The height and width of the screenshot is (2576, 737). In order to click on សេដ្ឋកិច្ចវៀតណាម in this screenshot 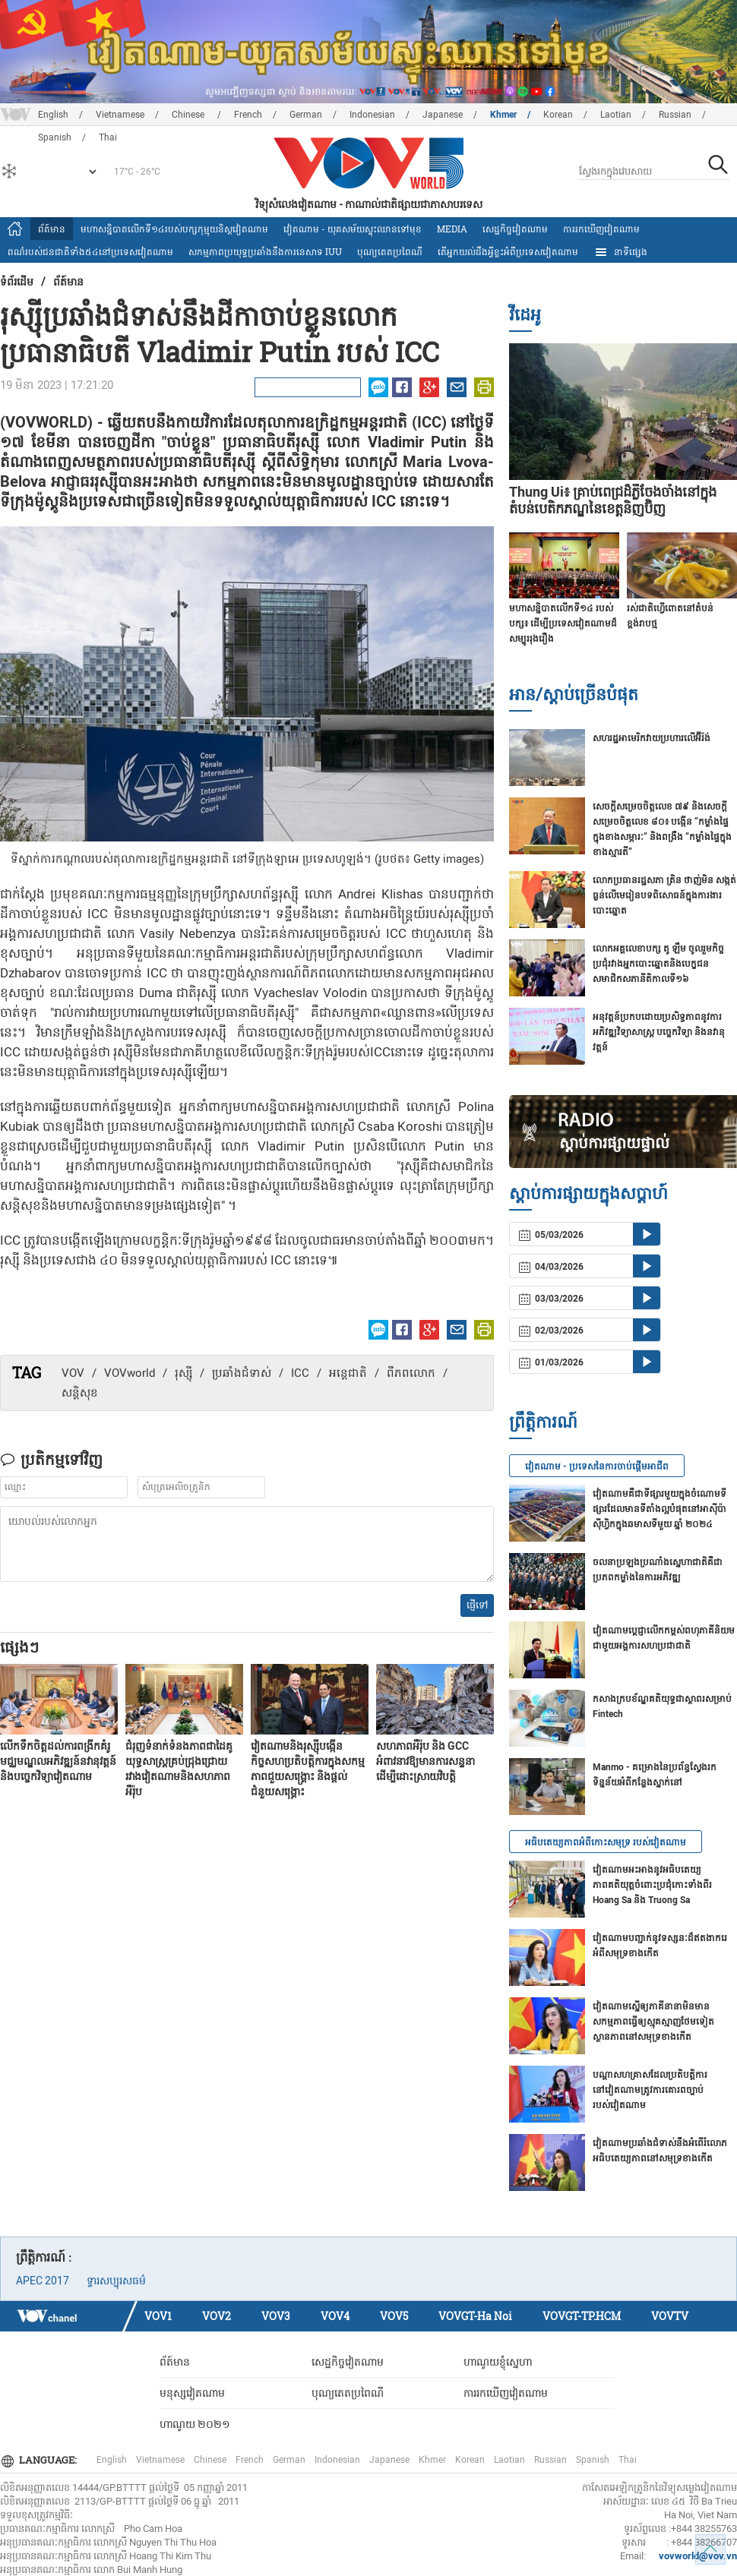, I will do `click(515, 229)`.